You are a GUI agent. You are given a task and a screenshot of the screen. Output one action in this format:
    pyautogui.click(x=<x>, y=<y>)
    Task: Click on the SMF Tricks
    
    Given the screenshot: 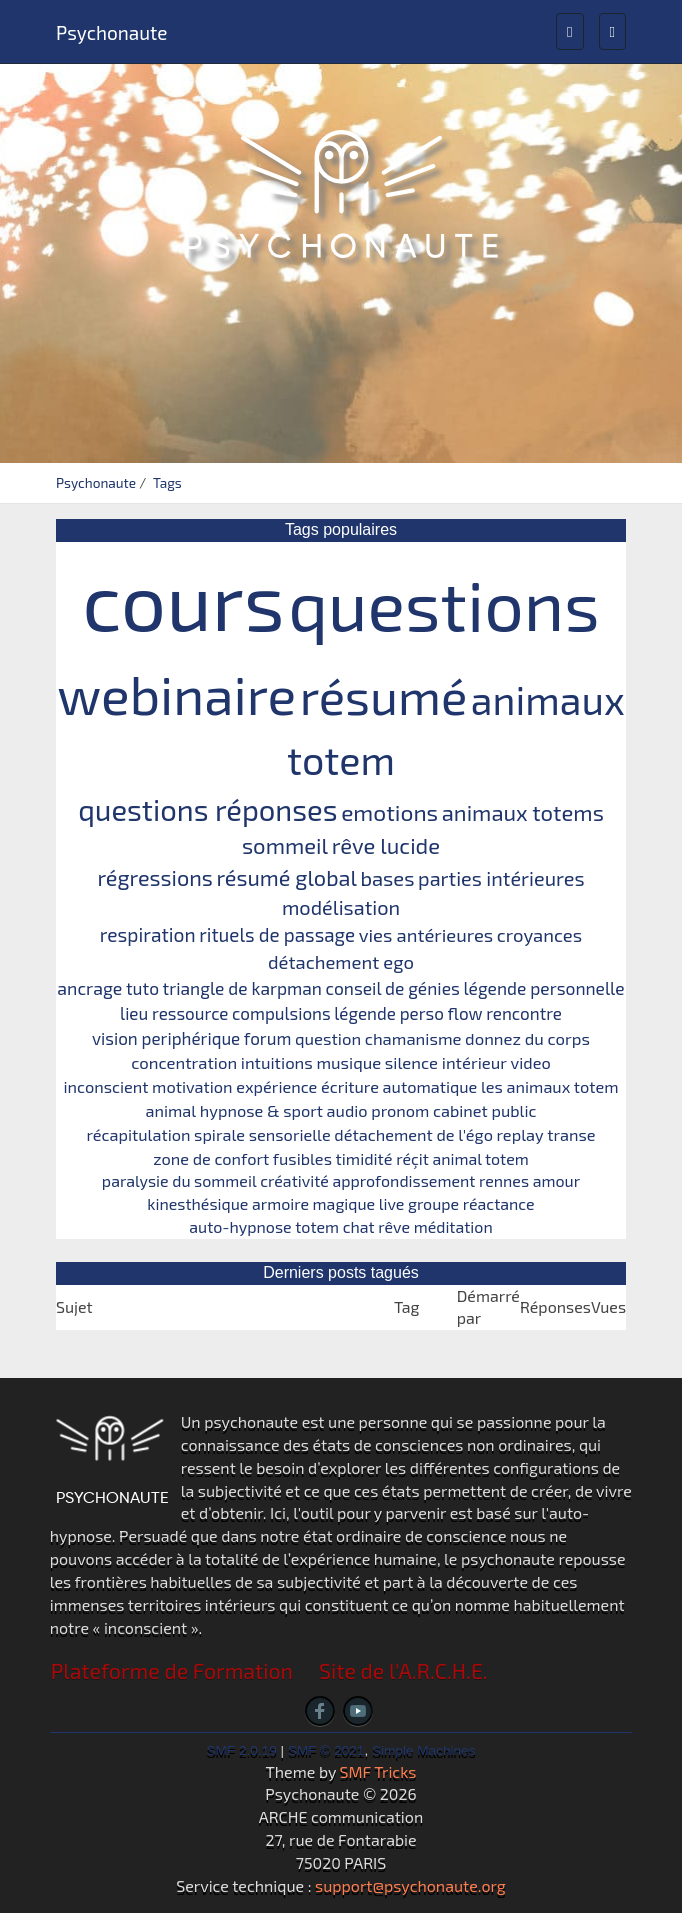 What is the action you would take?
    pyautogui.click(x=378, y=1771)
    